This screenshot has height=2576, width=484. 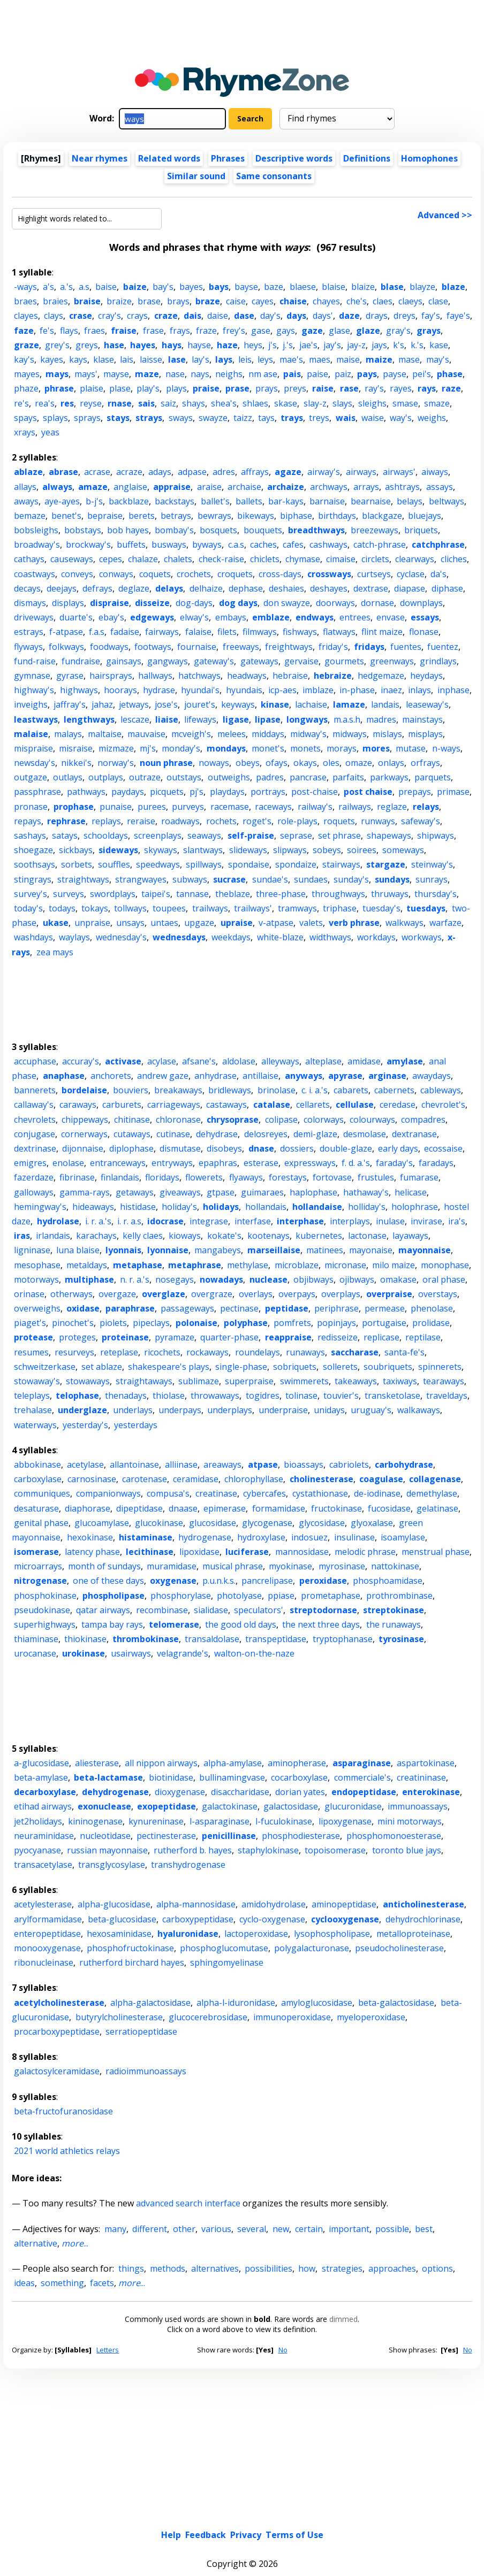 What do you see at coordinates (427, 704) in the screenshot?
I see `leaseway's` at bounding box center [427, 704].